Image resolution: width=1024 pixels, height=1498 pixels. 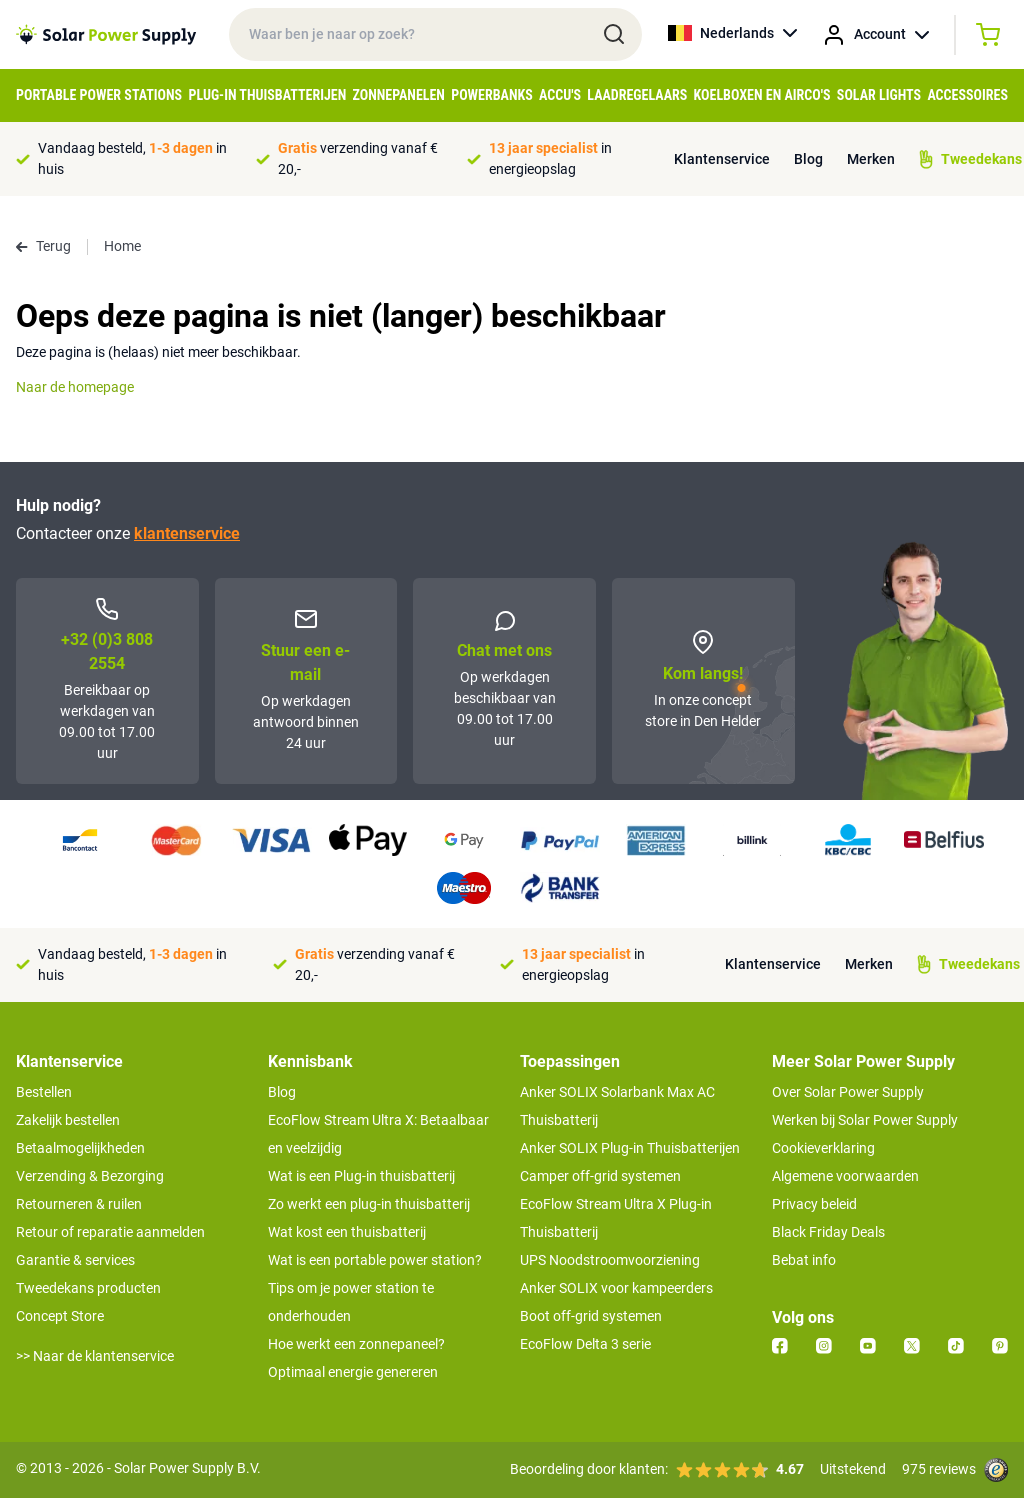 I want to click on UPS Noodstroomvoorziening, so click(x=610, y=1260).